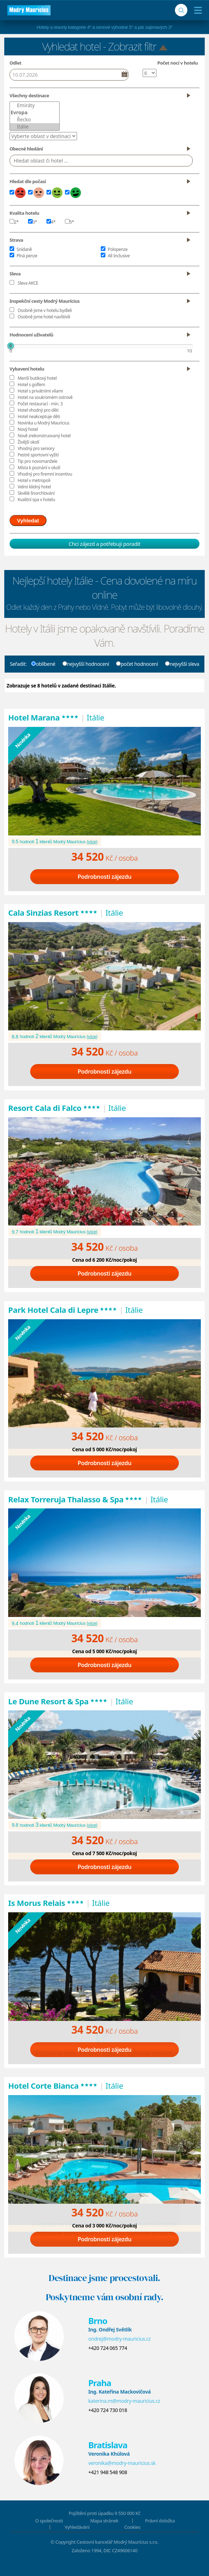 This screenshot has width=209, height=2576. What do you see at coordinates (14, 222) in the screenshot?
I see `2*` at bounding box center [14, 222].